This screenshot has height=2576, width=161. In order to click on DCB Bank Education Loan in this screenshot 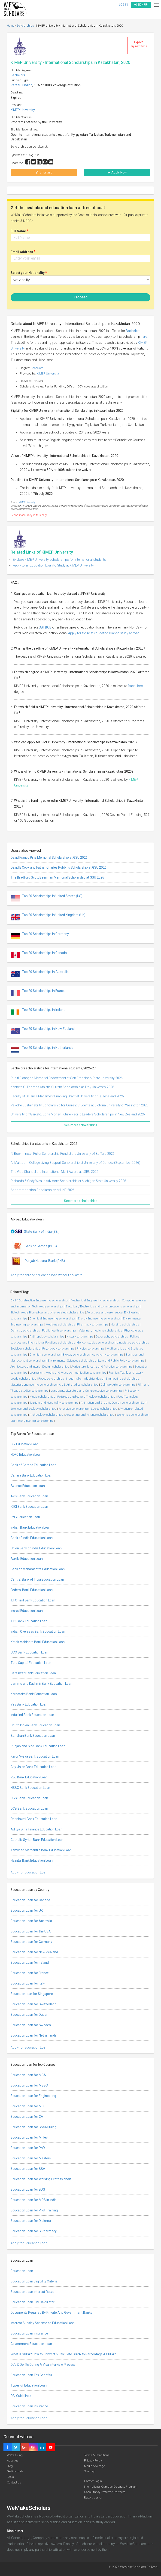, I will do `click(29, 1808)`.